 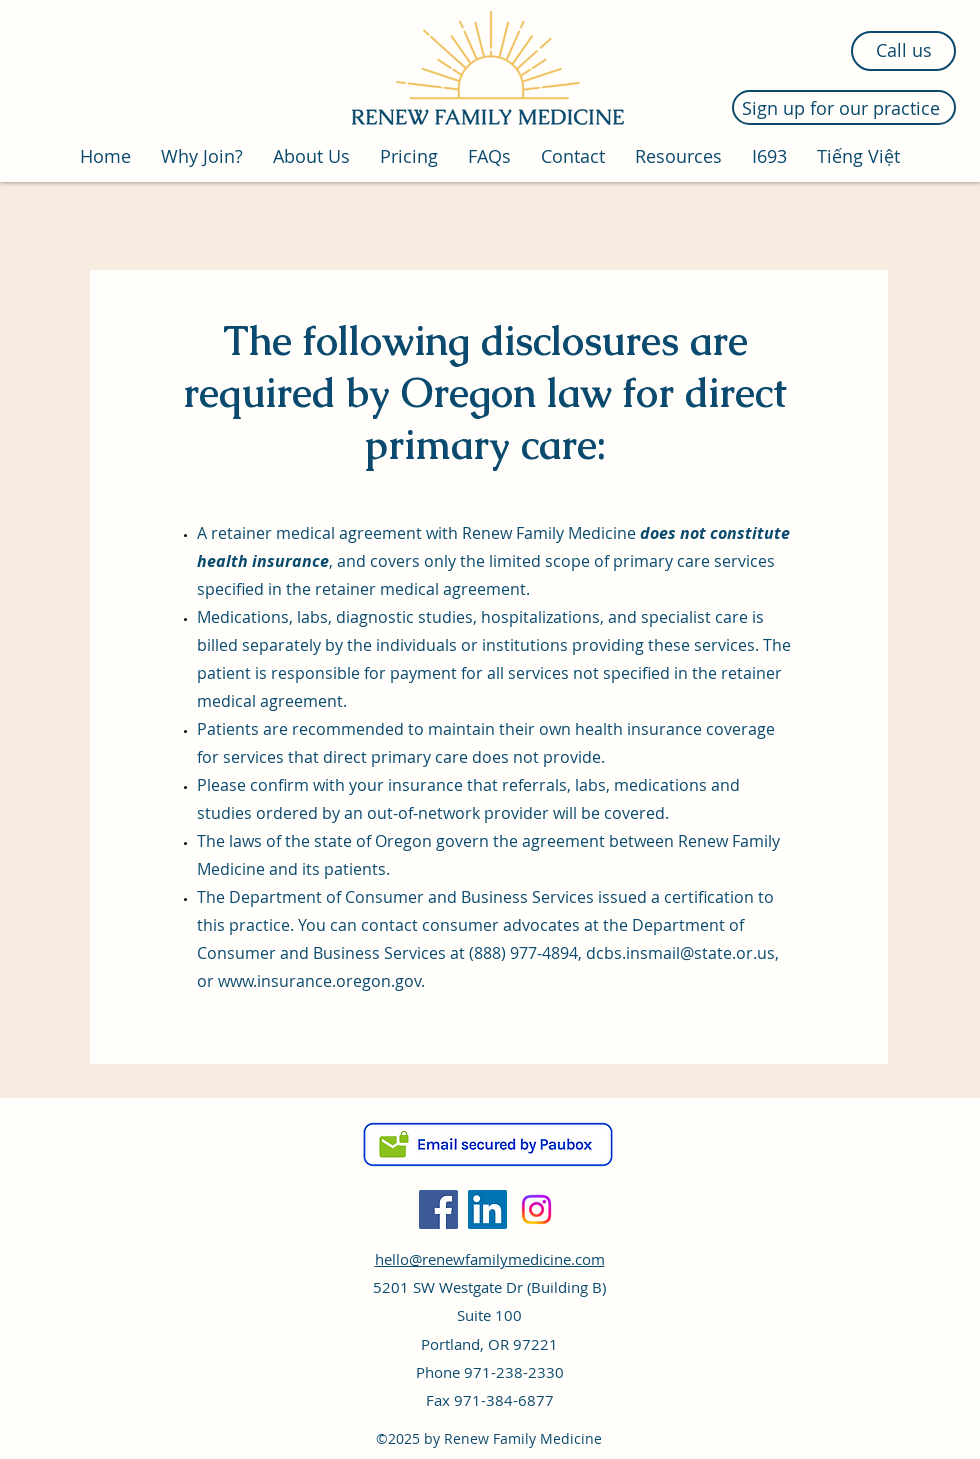 I want to click on [Instagram], so click(x=536, y=1209).